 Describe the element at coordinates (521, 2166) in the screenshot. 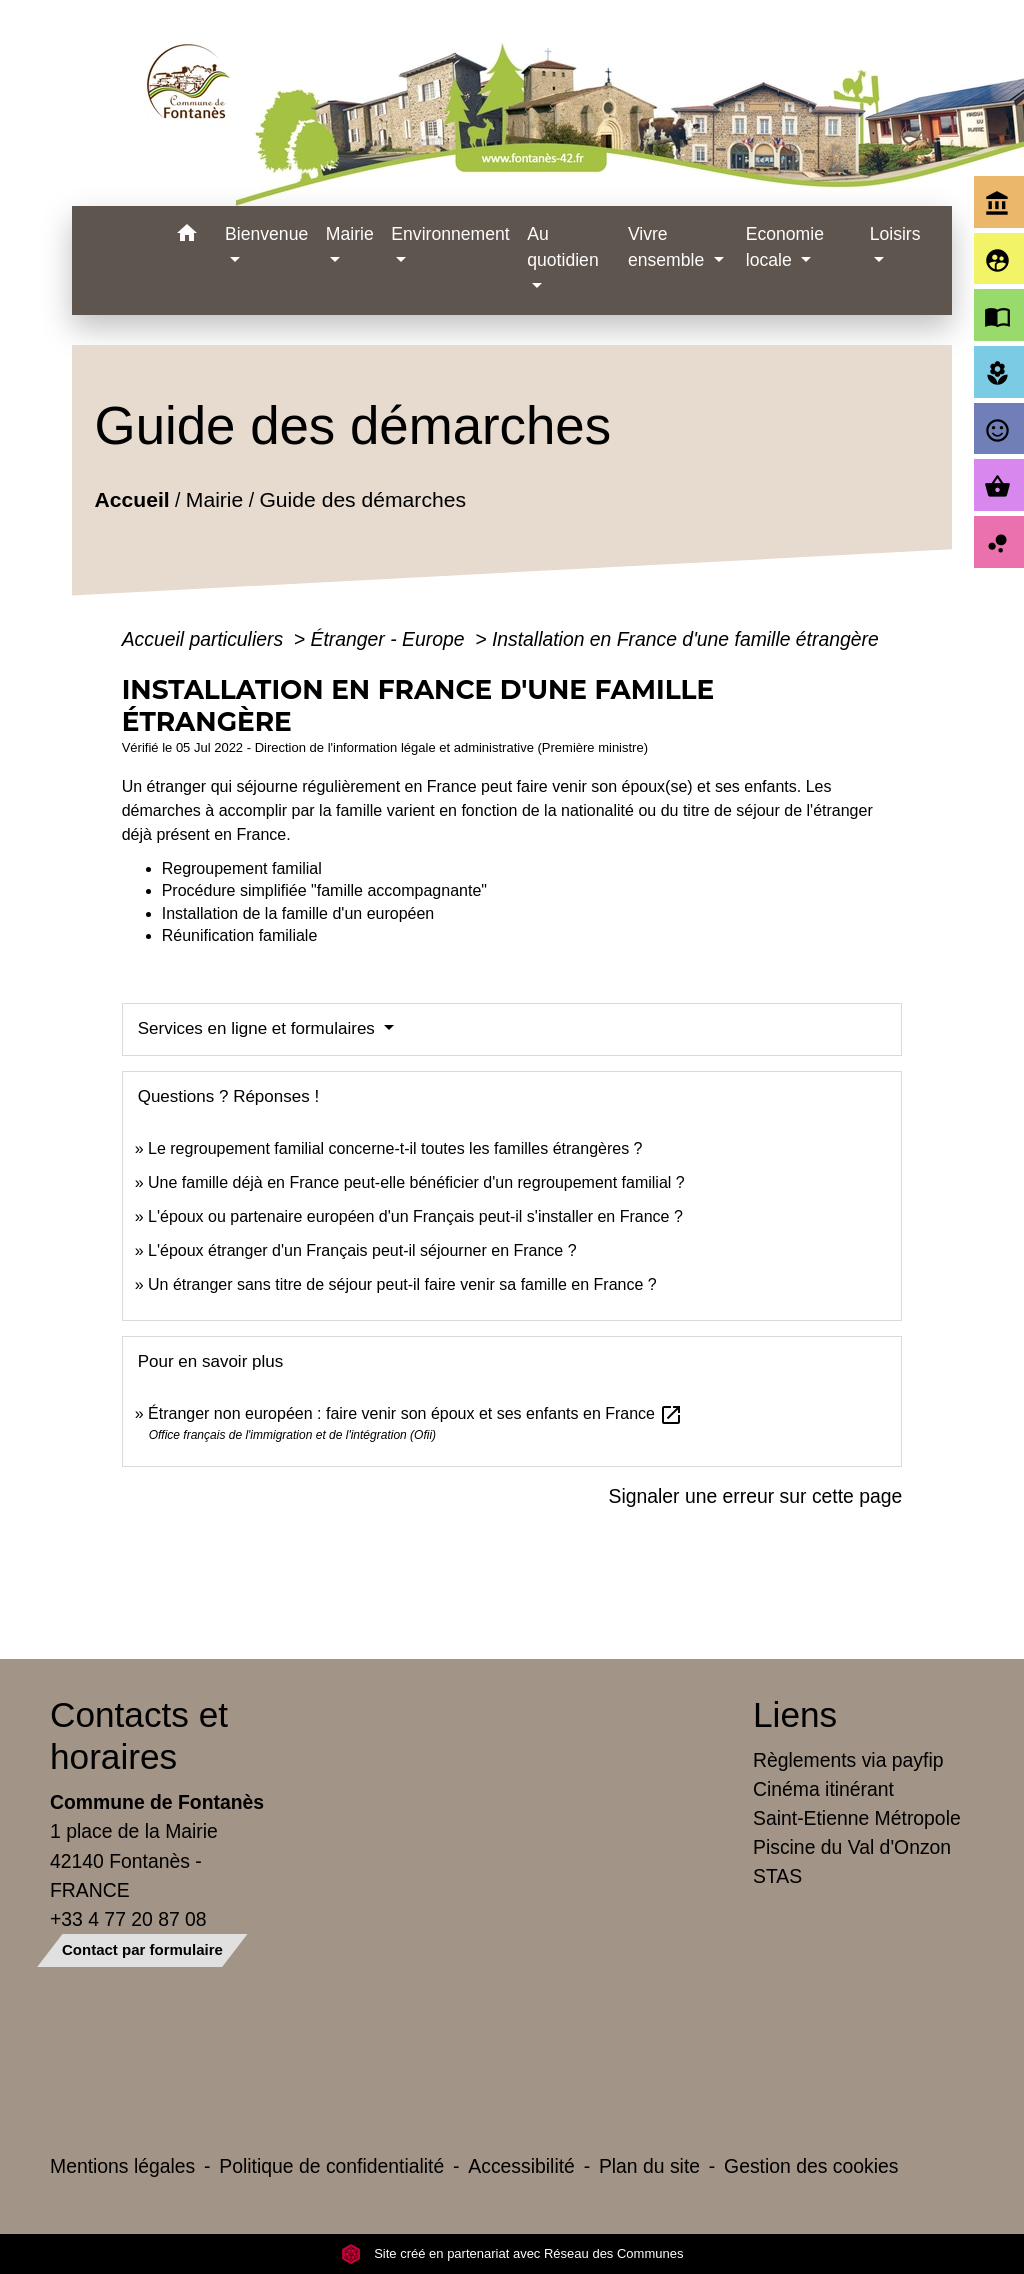

I see `Accessibilité` at that location.